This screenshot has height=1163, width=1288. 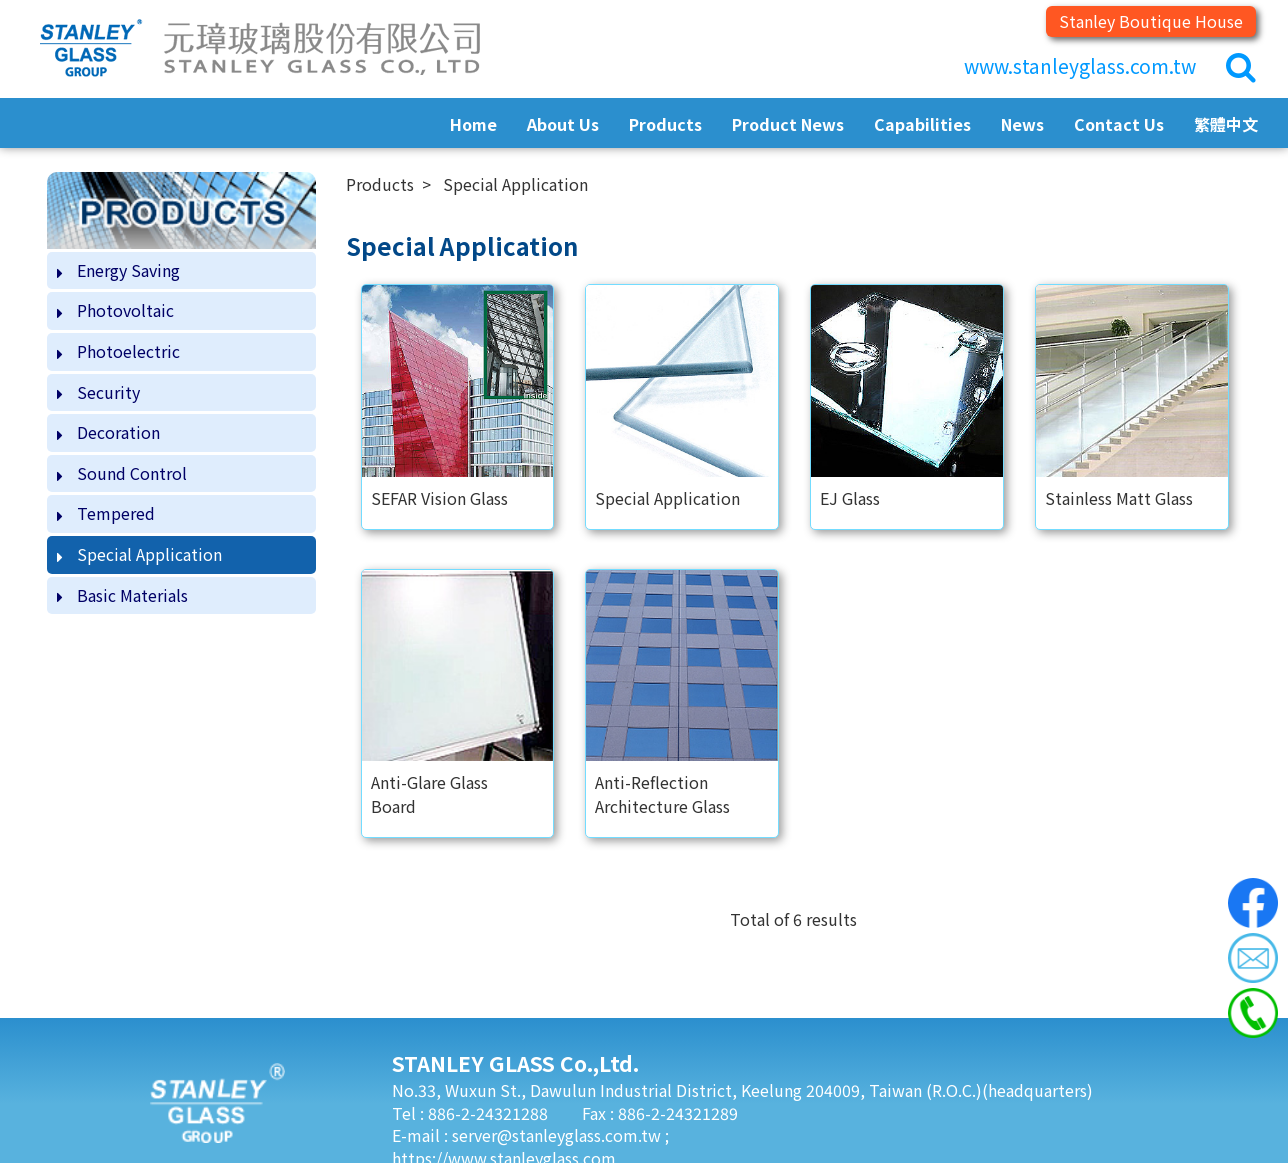 I want to click on Contact Us, so click(x=1119, y=124).